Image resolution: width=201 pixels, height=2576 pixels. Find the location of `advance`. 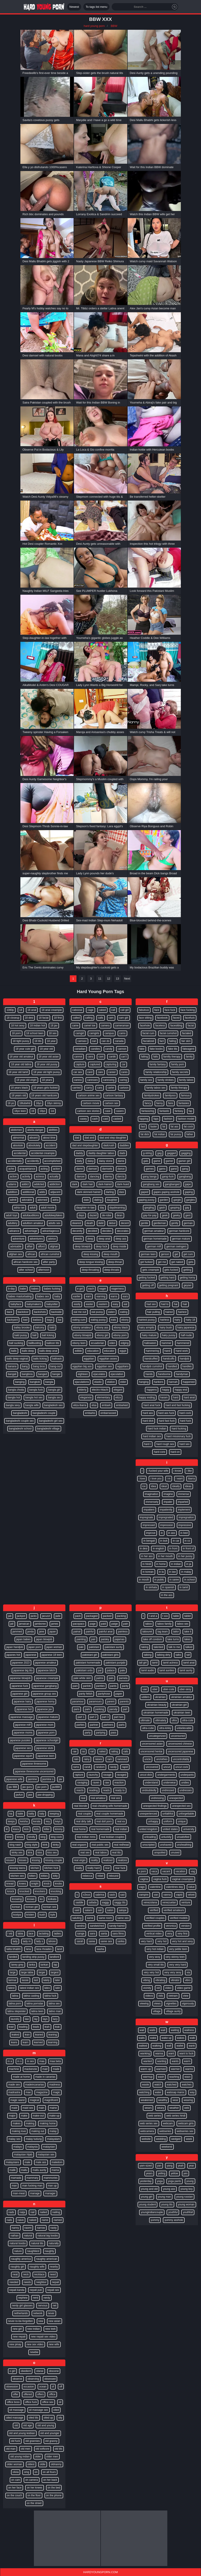

advance is located at coordinates (14, 1230).